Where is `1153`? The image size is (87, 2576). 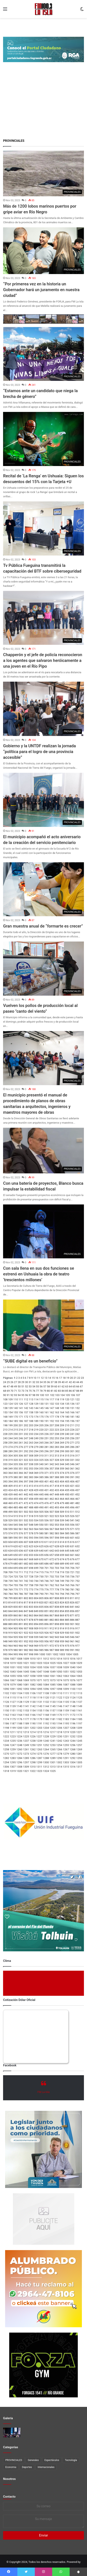 1153 is located at coordinates (26, 1710).